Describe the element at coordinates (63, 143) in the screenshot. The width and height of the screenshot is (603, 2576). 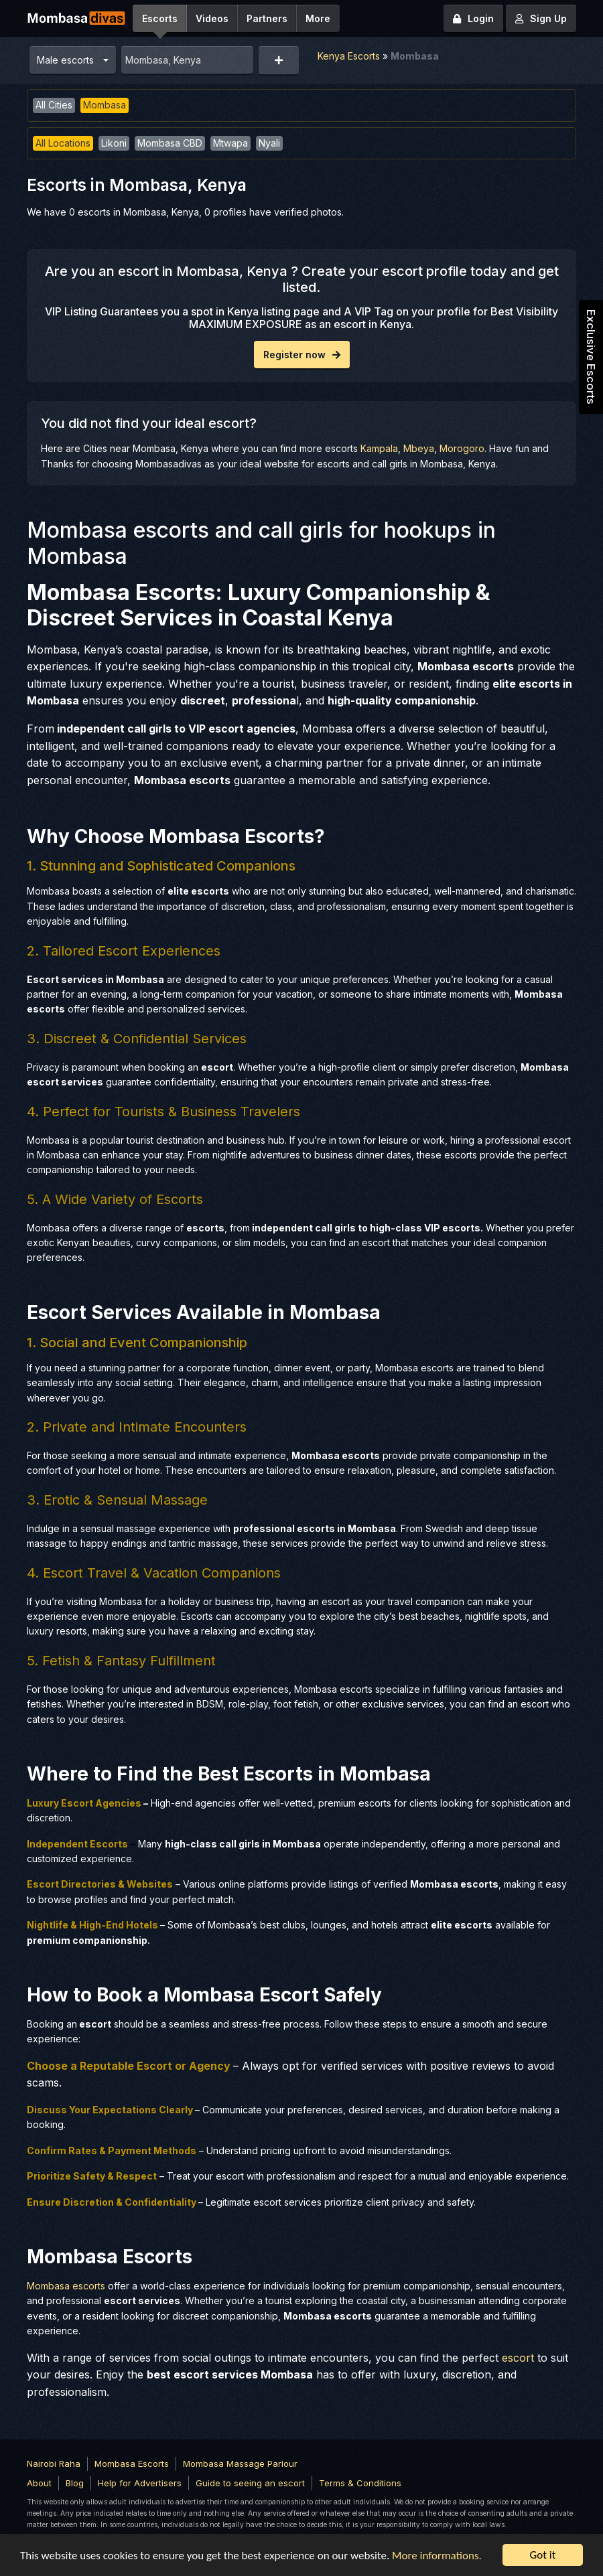
I see `All Locations` at that location.